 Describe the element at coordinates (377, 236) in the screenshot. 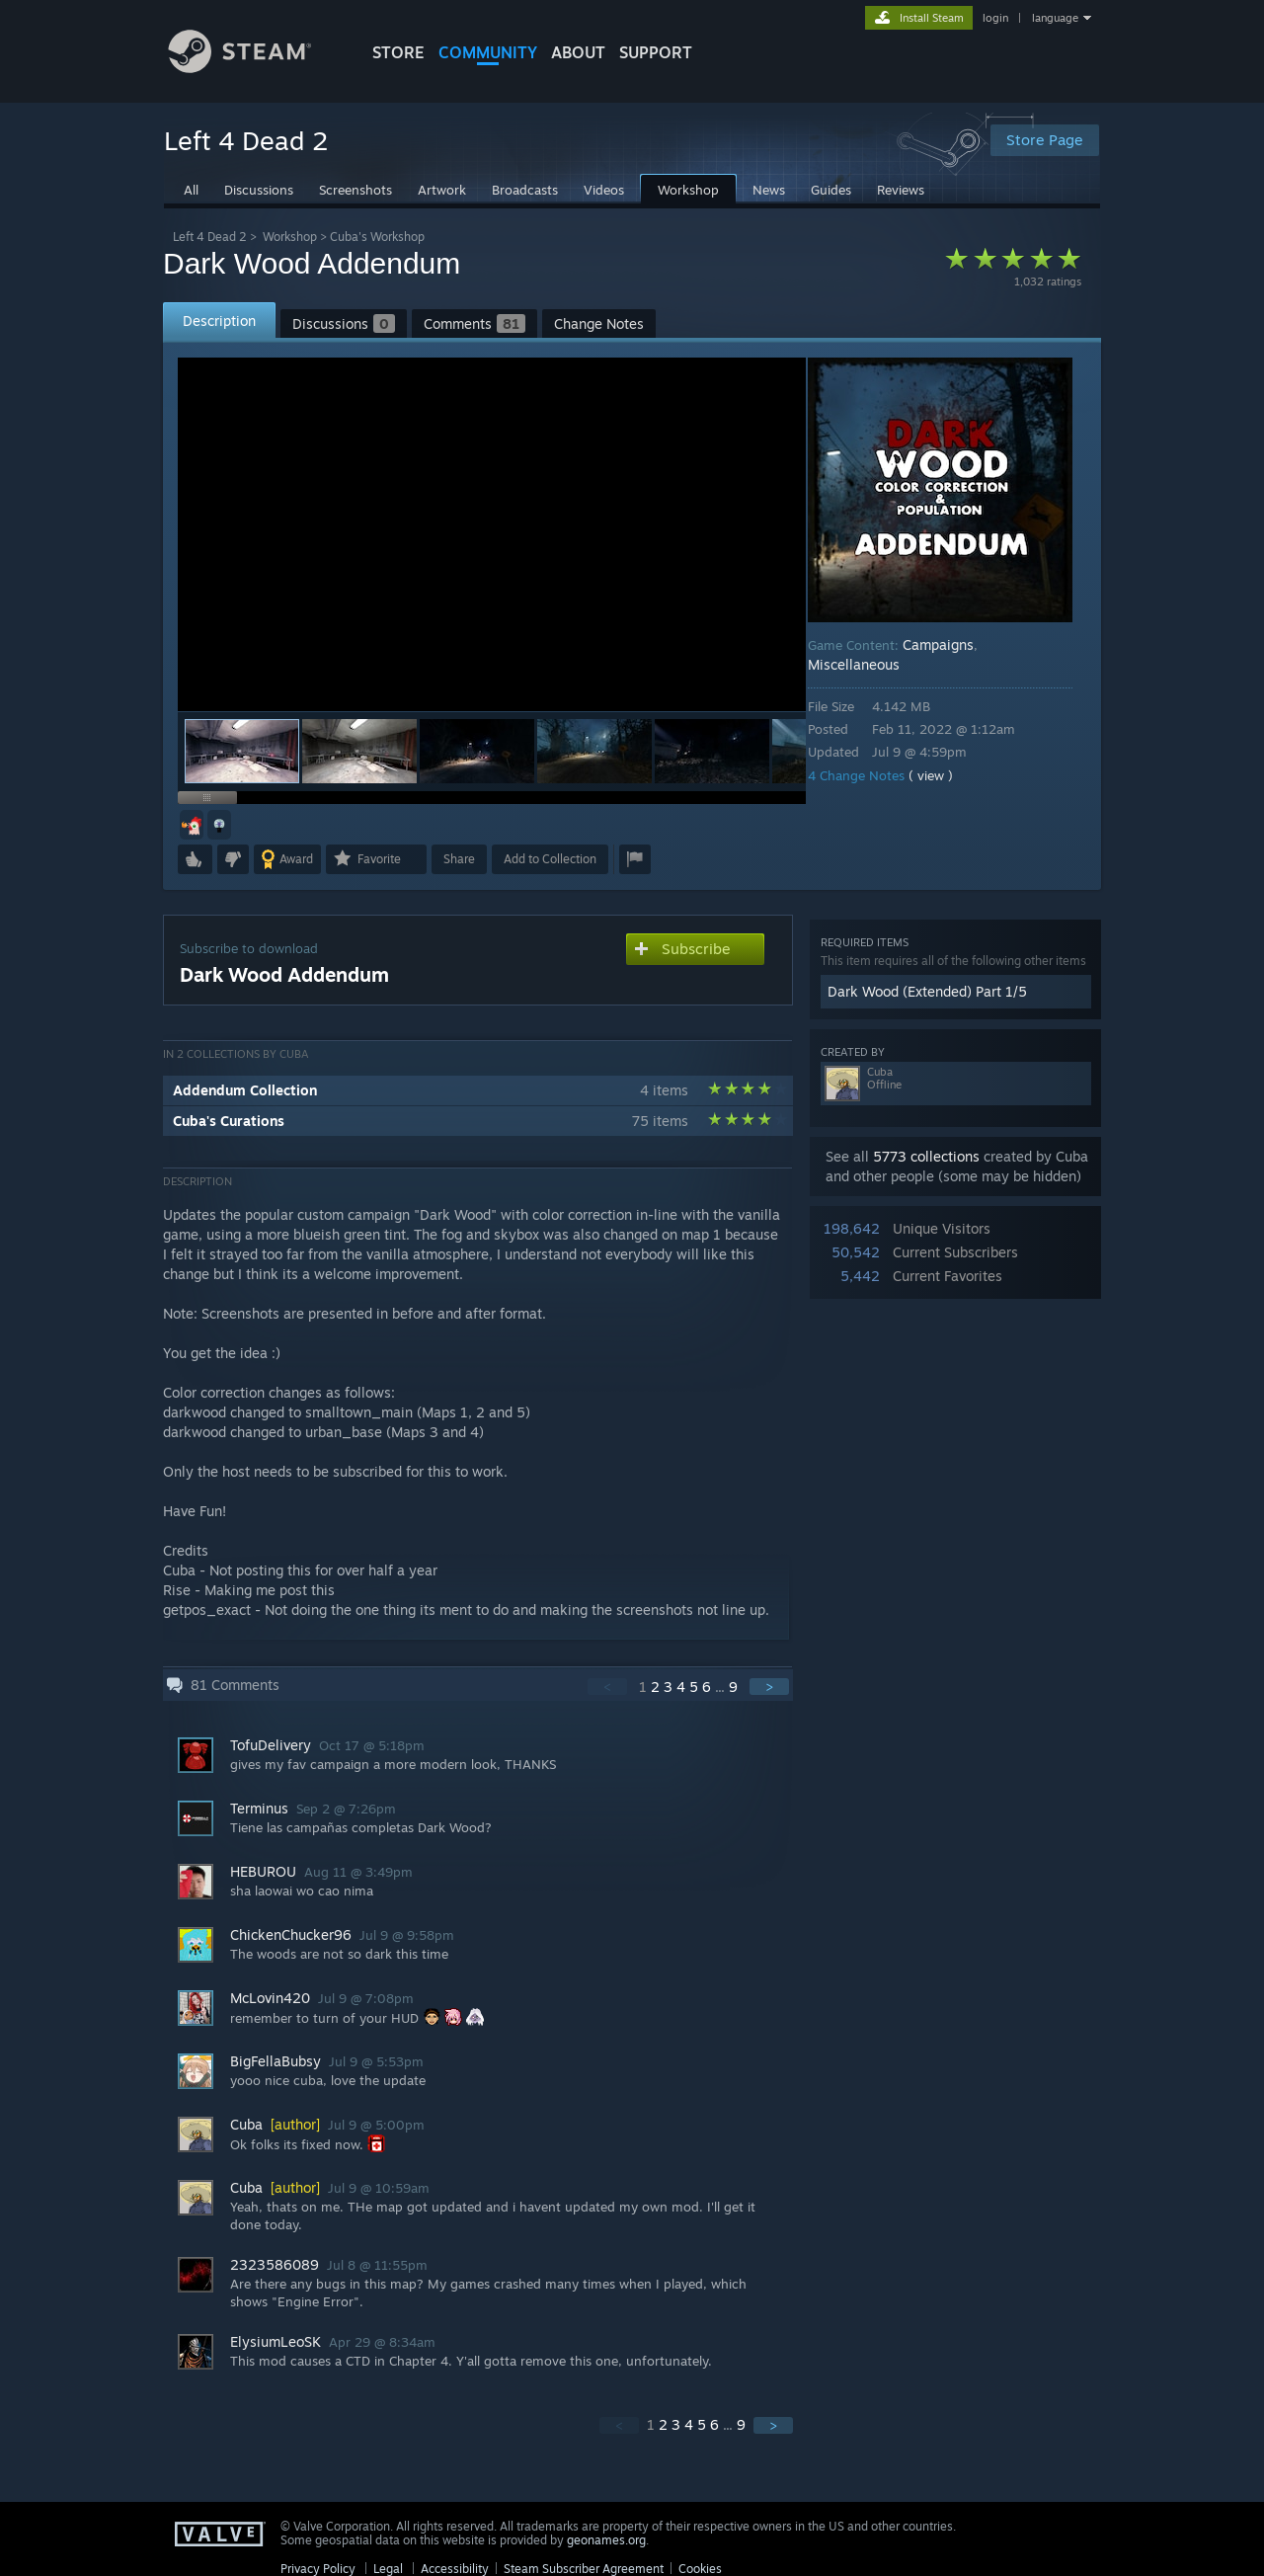

I see `Cuba's Workshop` at that location.